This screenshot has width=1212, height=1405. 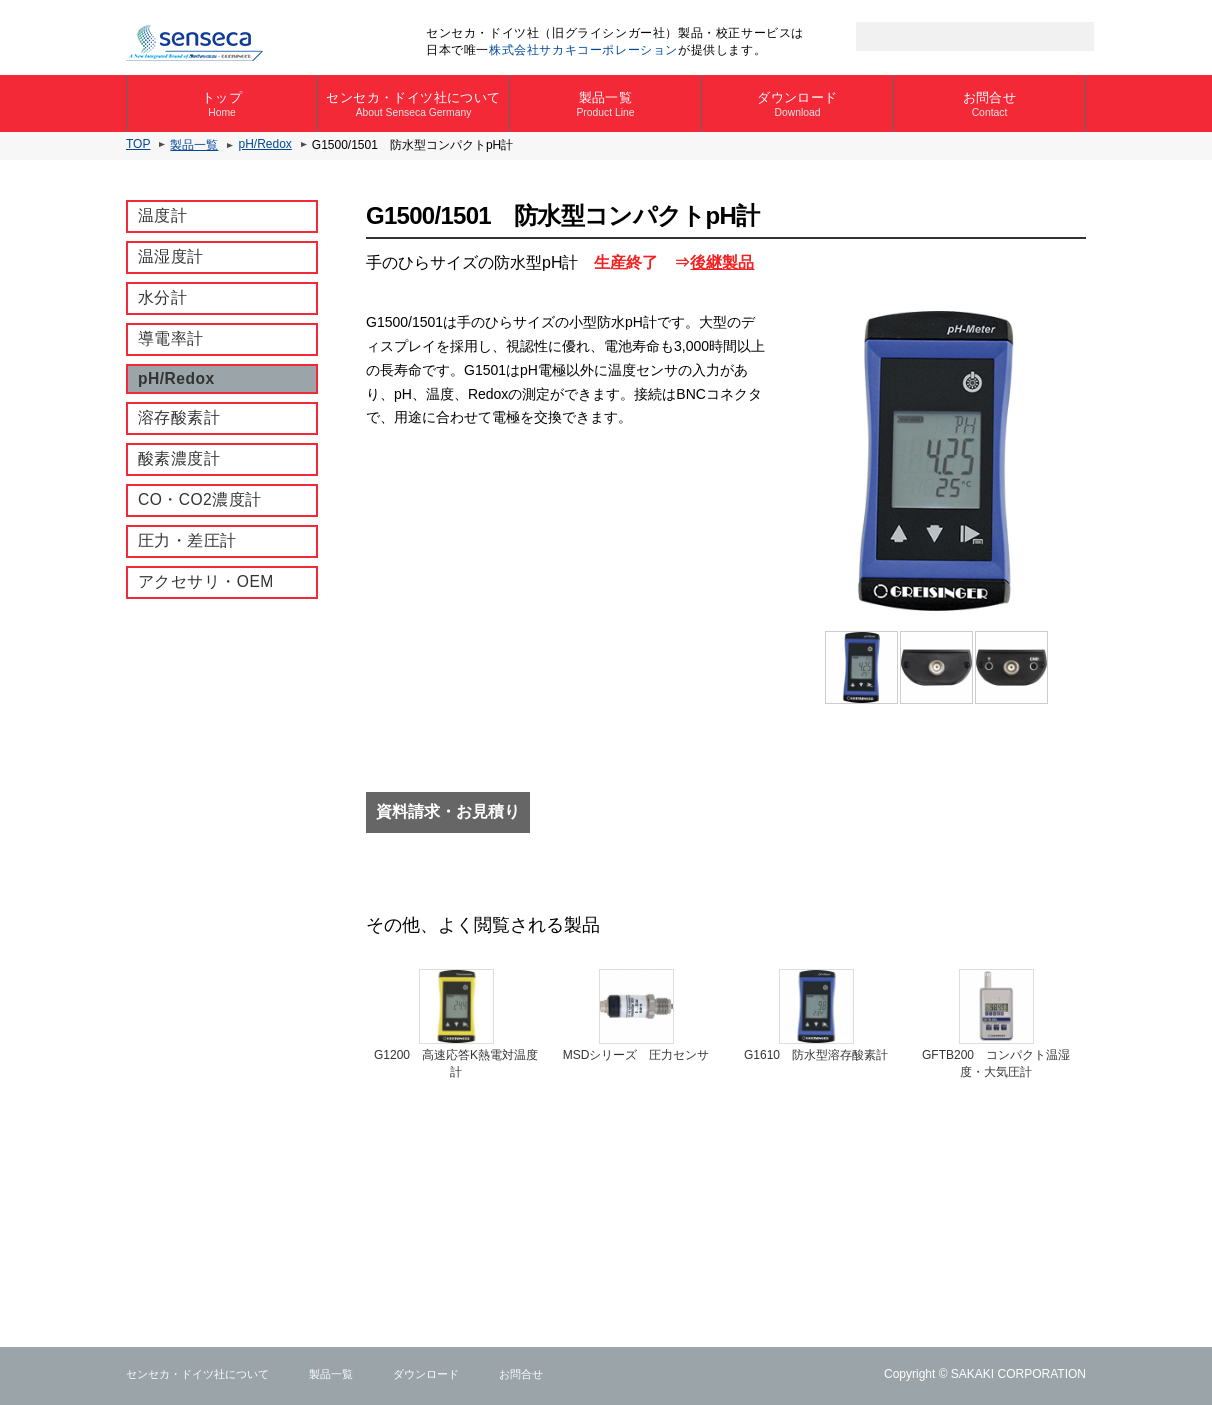 What do you see at coordinates (456, 1063) in the screenshot?
I see `G1200 ⾼速応答K熱電対温度計` at bounding box center [456, 1063].